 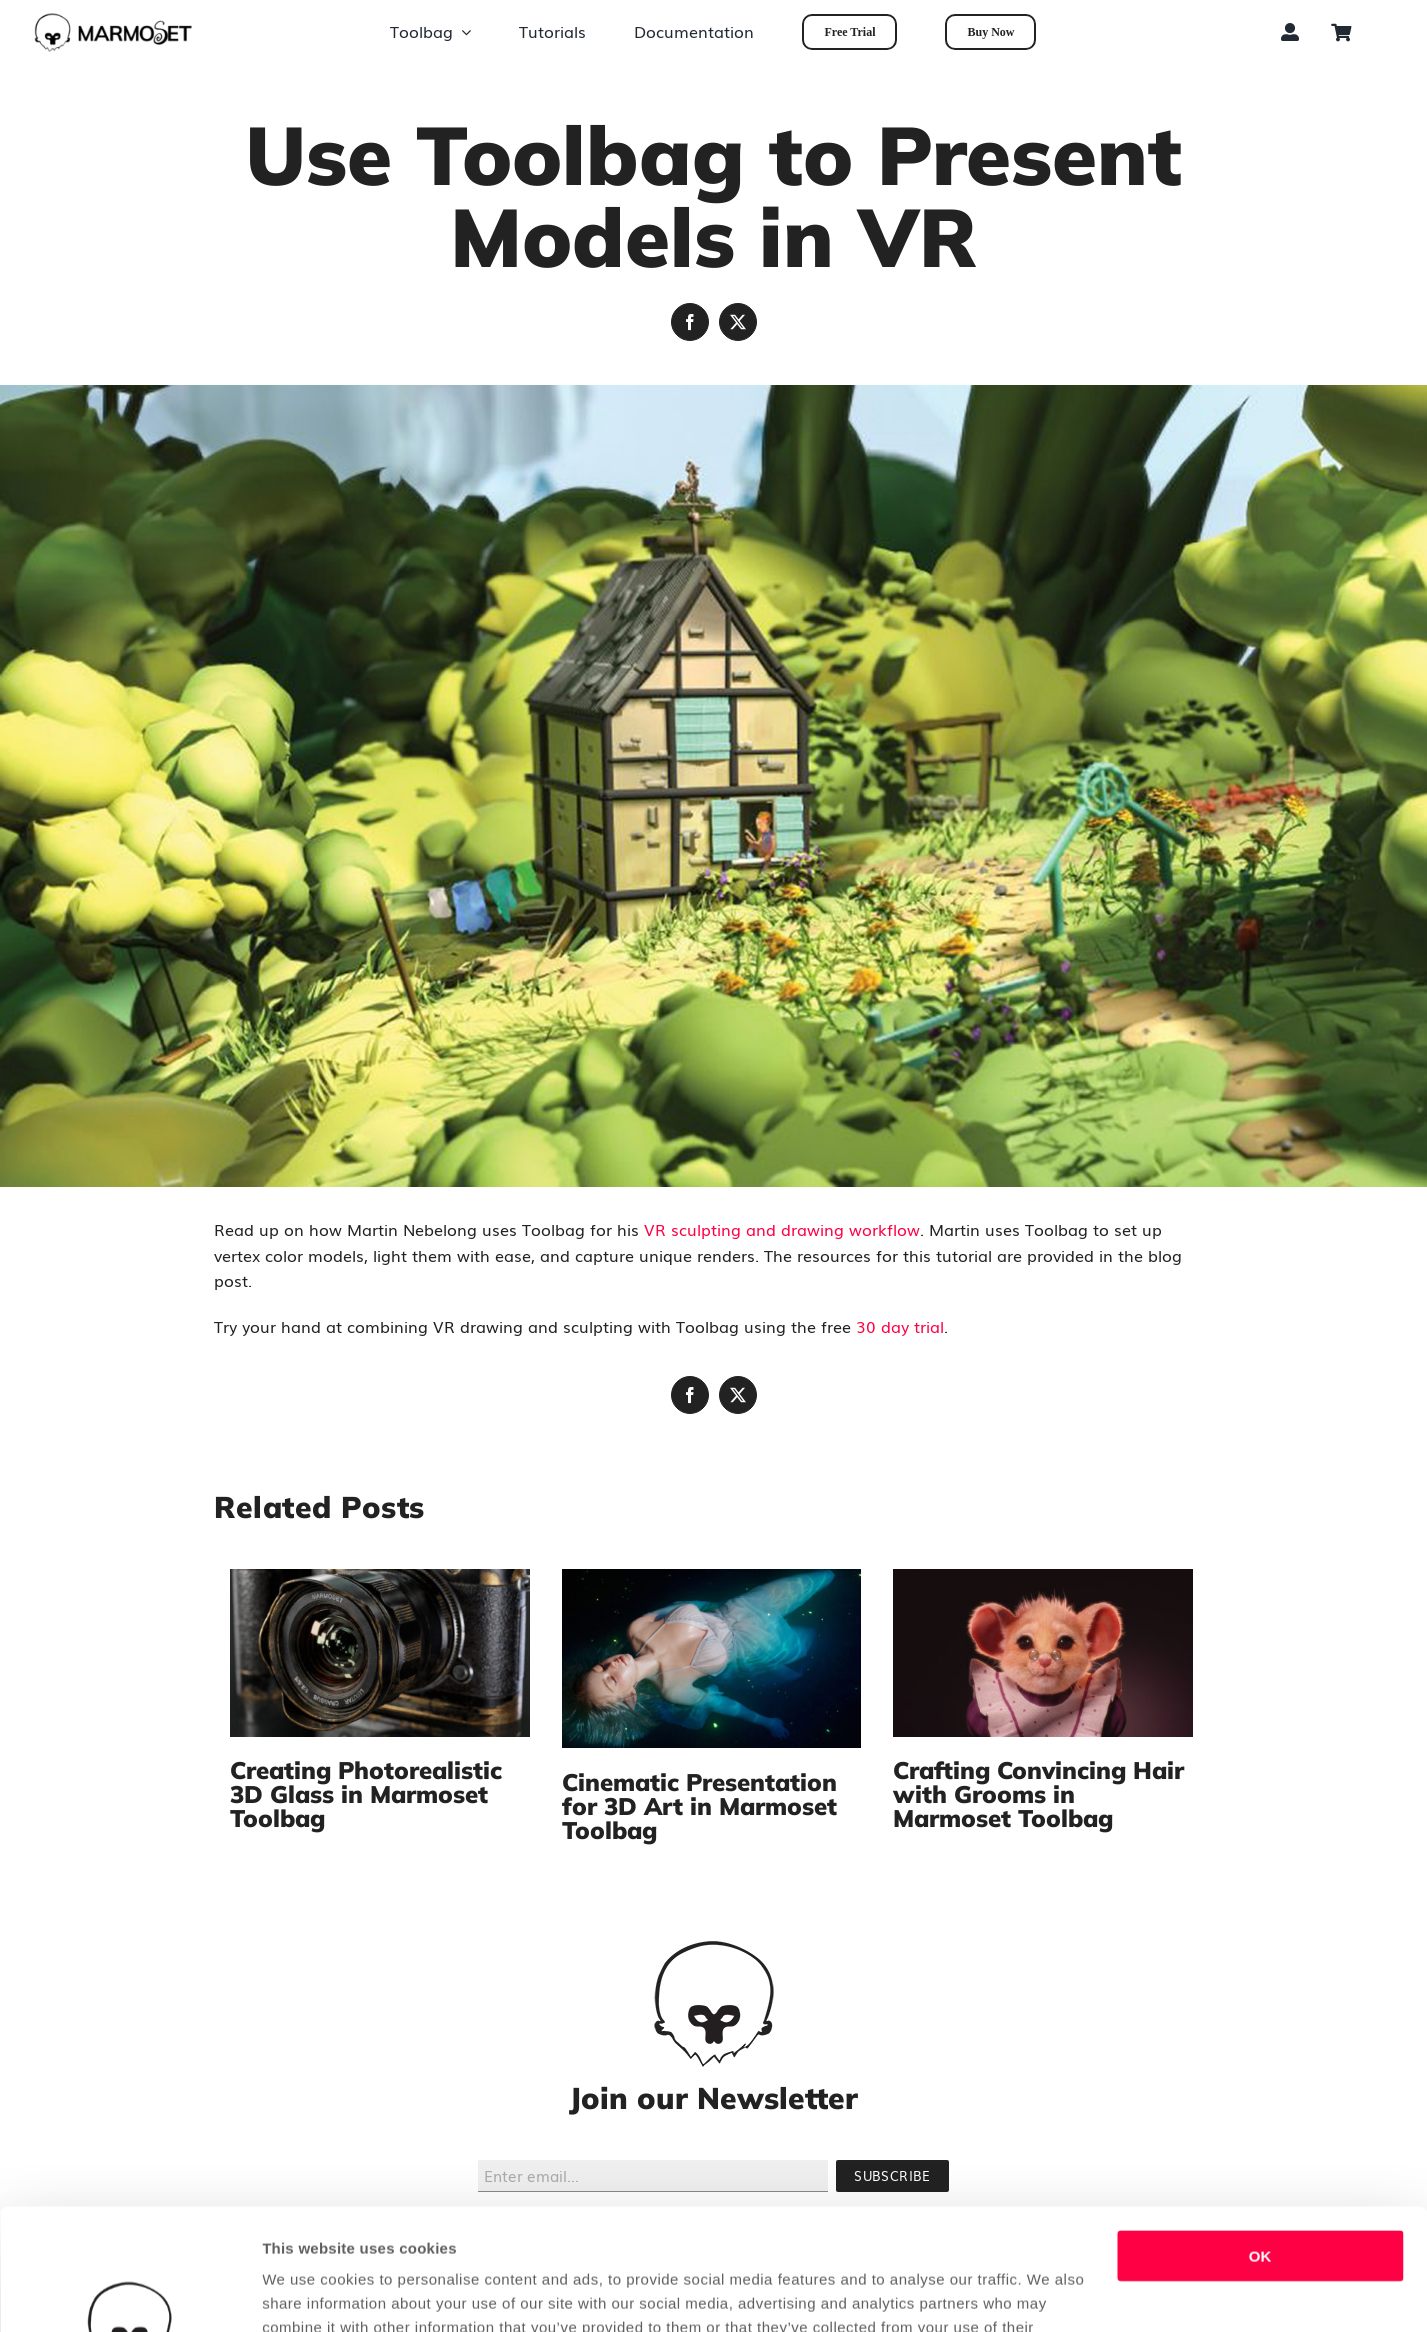 I want to click on Show details, so click(x=308, y=2292).